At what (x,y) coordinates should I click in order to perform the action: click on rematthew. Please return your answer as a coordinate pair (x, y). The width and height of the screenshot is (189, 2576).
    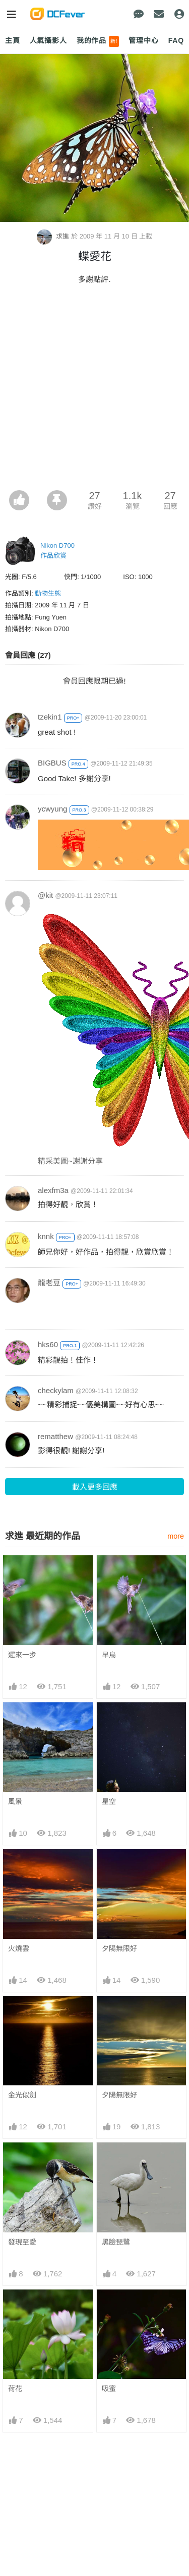
    Looking at the image, I should click on (55, 1436).